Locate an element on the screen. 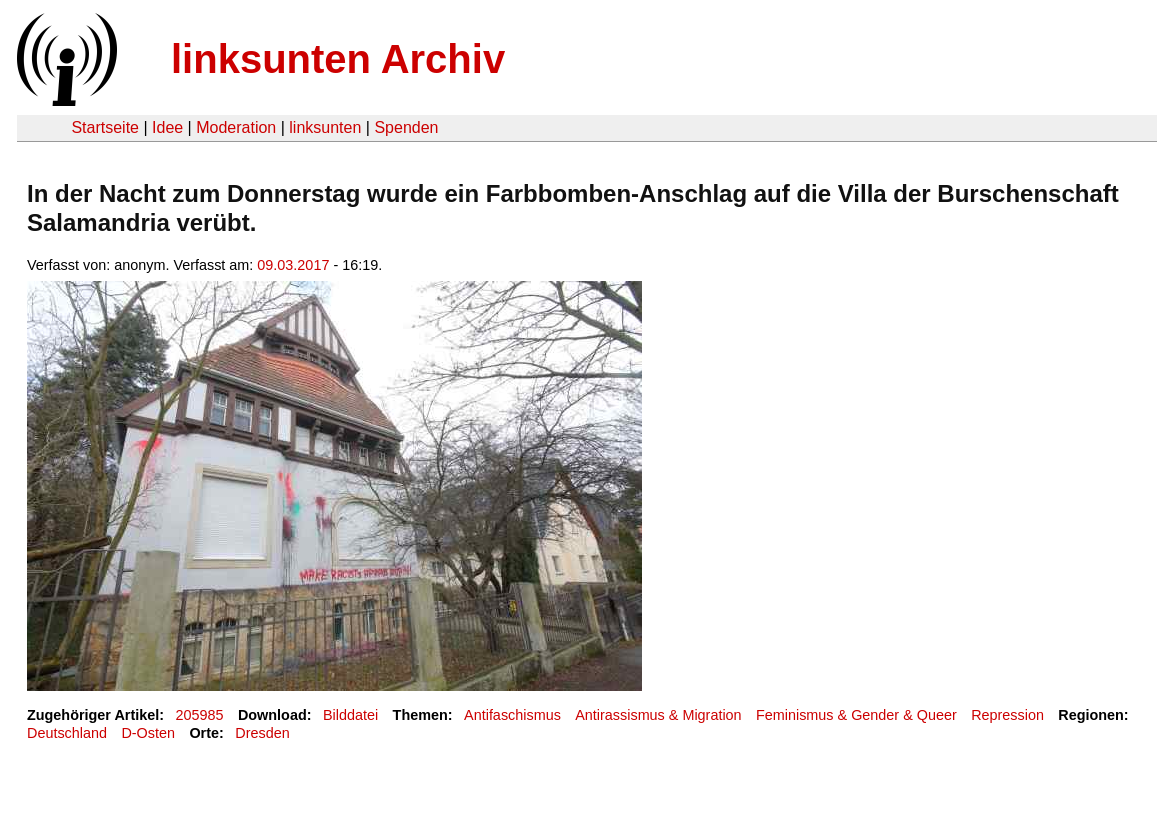 Image resolution: width=1174 pixels, height=816 pixels. Spenden is located at coordinates (406, 127).